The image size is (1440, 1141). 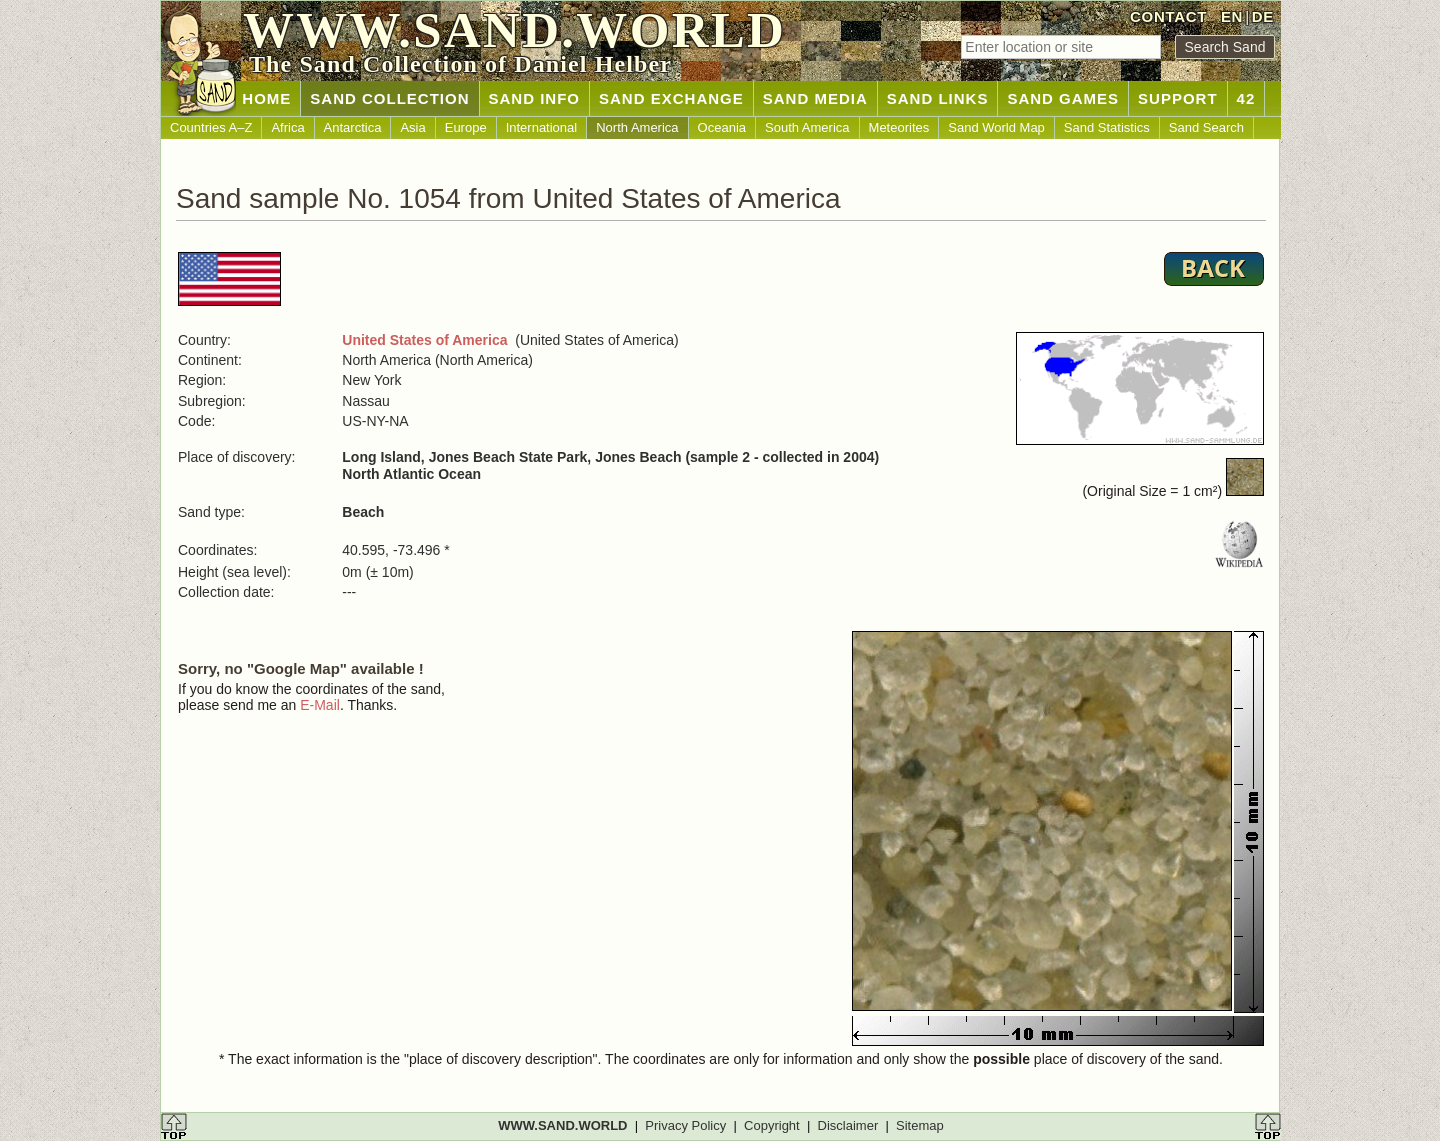 I want to click on SAND COLLECTION, so click(x=389, y=98).